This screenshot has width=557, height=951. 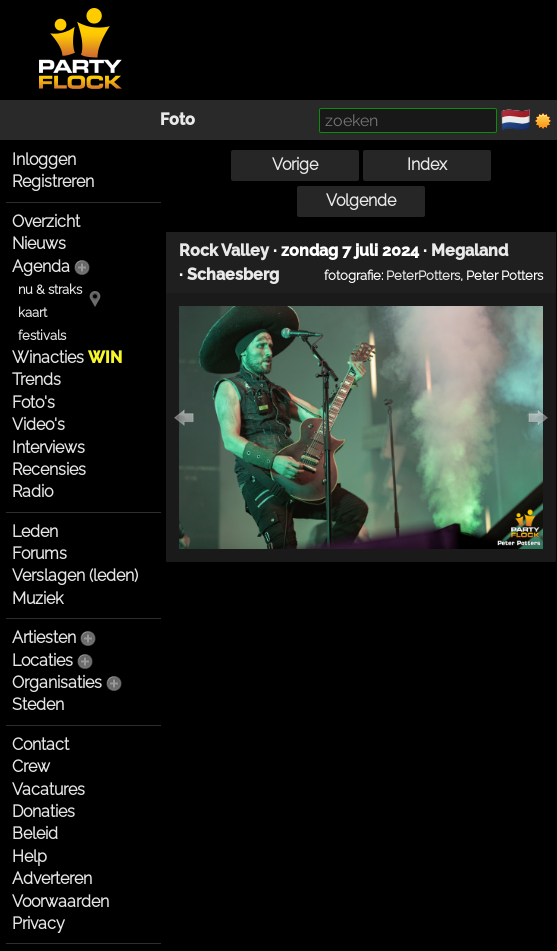 I want to click on Foto's, so click(x=33, y=402).